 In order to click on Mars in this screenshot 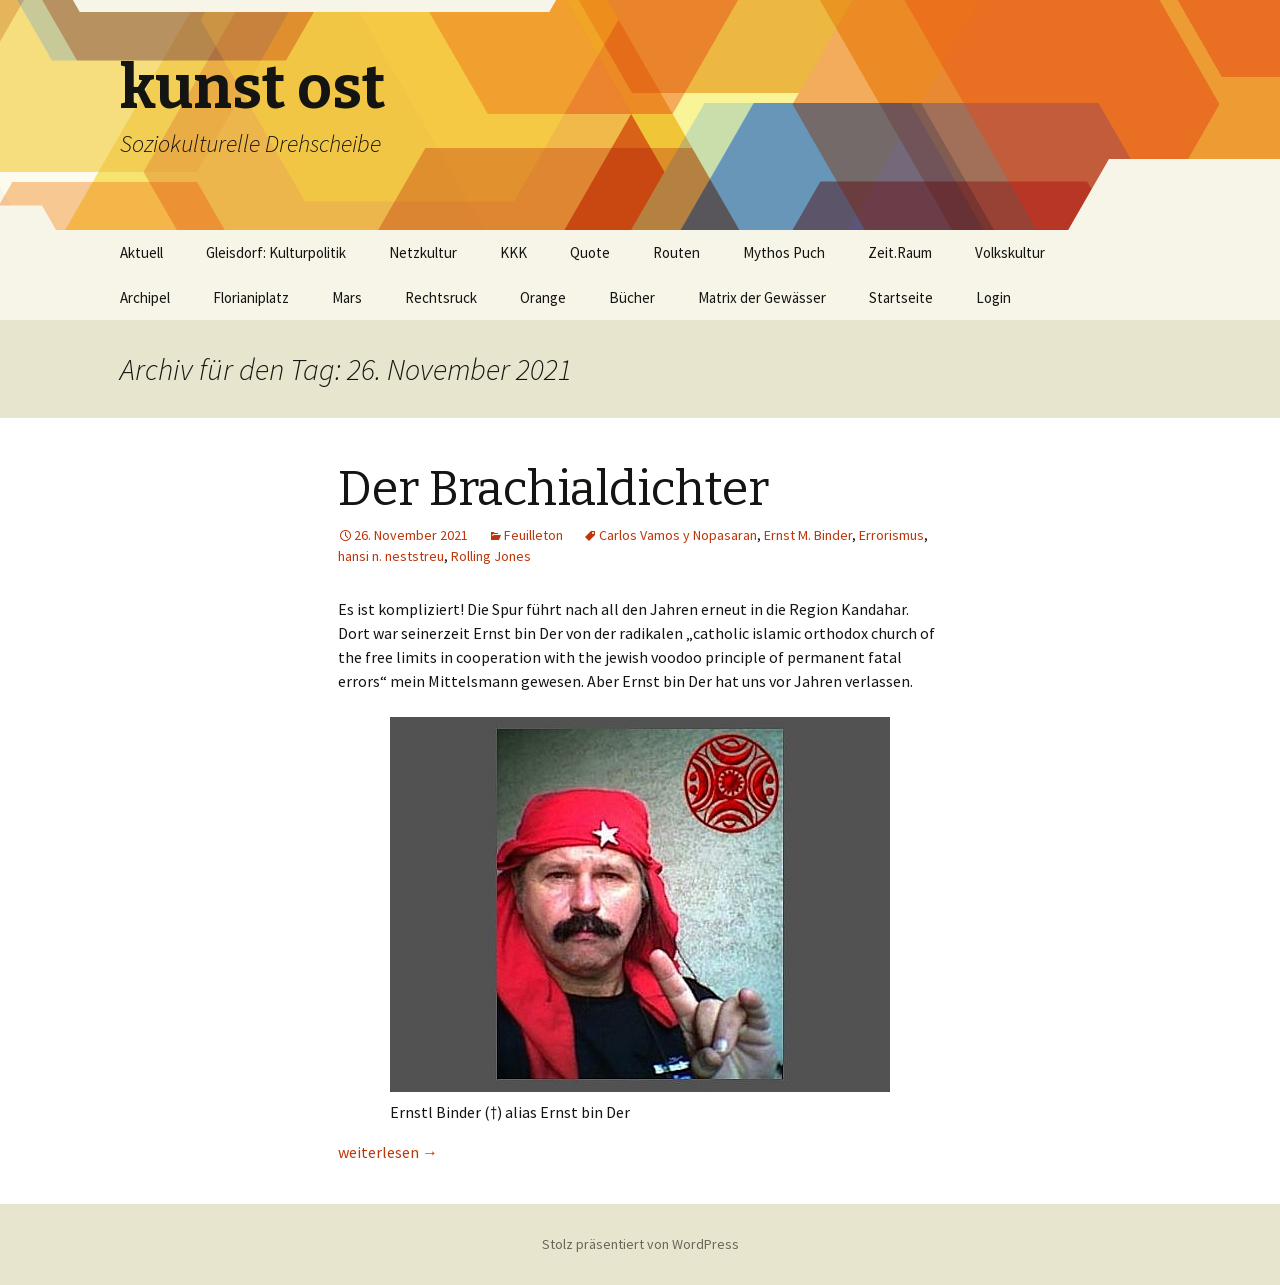, I will do `click(347, 297)`.